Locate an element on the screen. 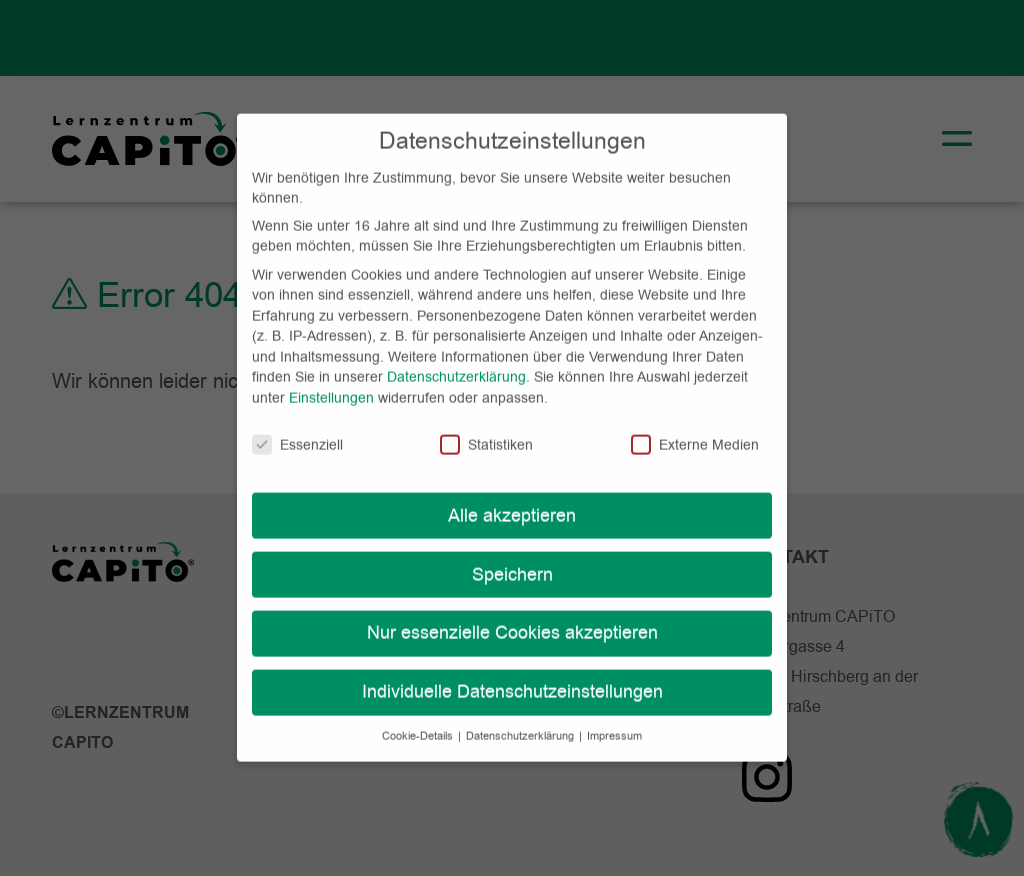 The height and width of the screenshot is (876, 1024). Essenziell is located at coordinates (297, 426).